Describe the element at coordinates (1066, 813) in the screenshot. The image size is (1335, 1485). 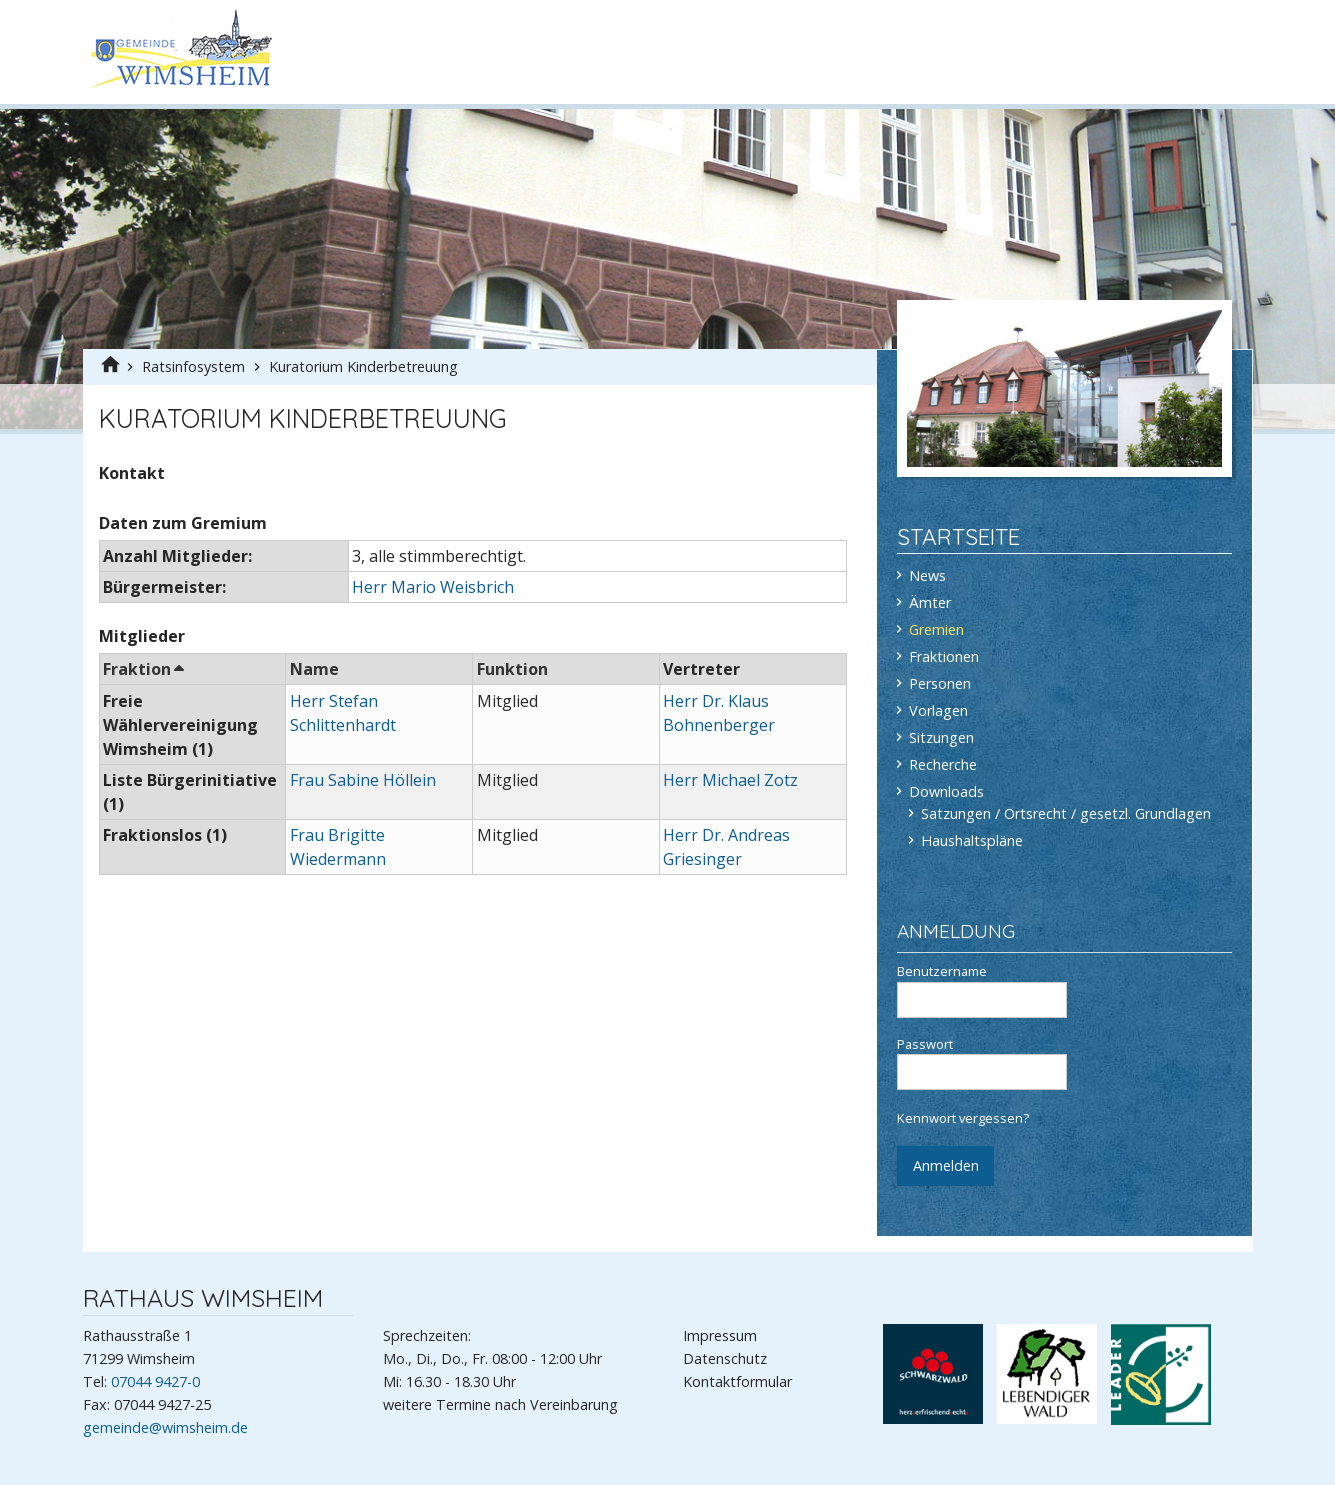
I see `Satzungen / Ortsrecht / gesetzl. Grundlagen` at that location.